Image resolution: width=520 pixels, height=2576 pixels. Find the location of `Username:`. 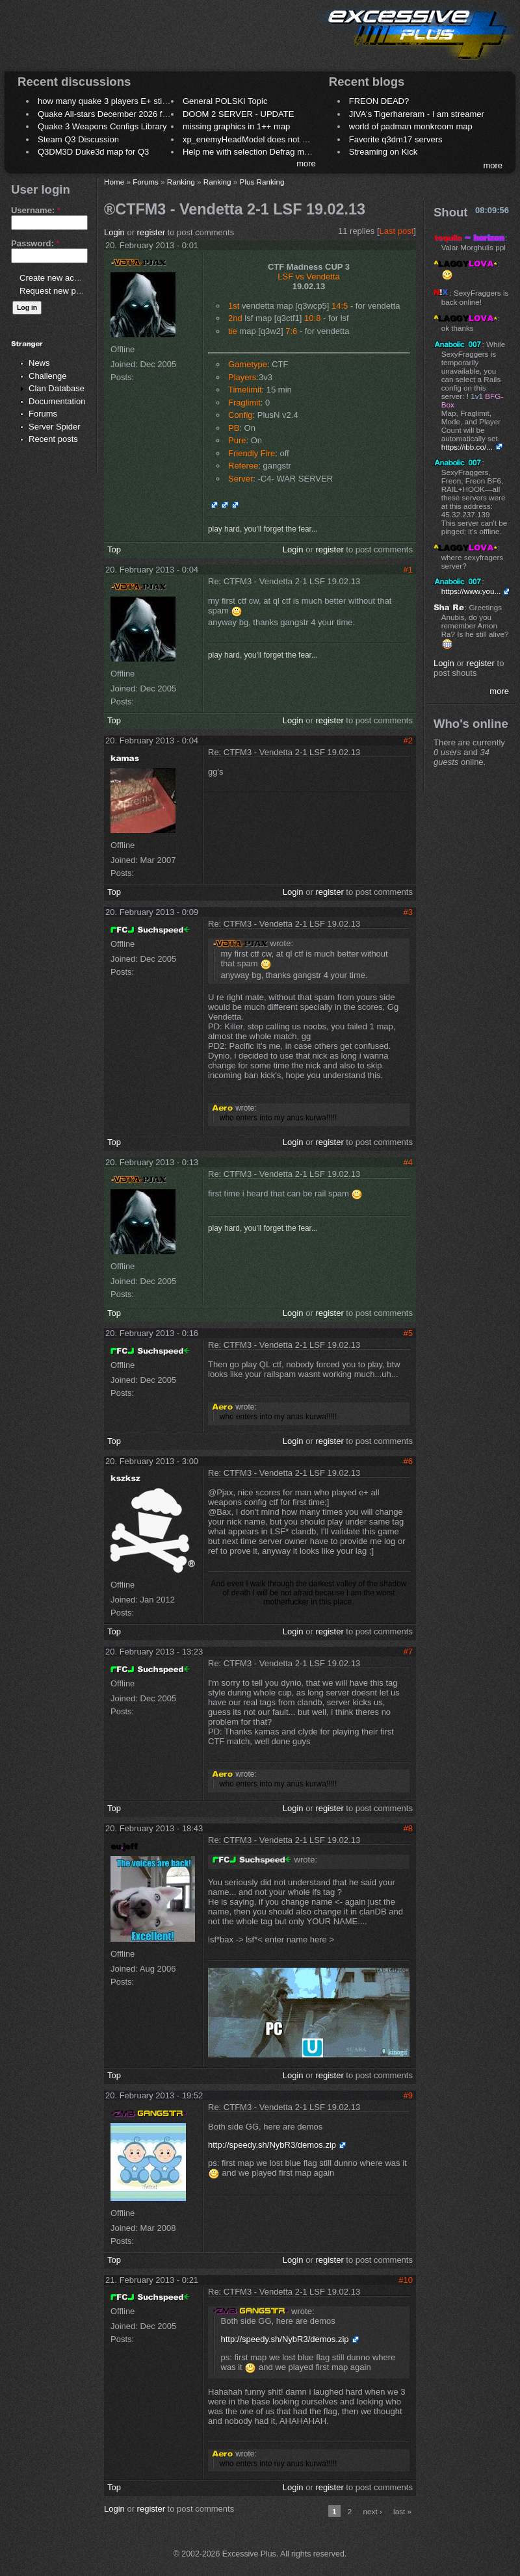

Username: is located at coordinates (35, 210).